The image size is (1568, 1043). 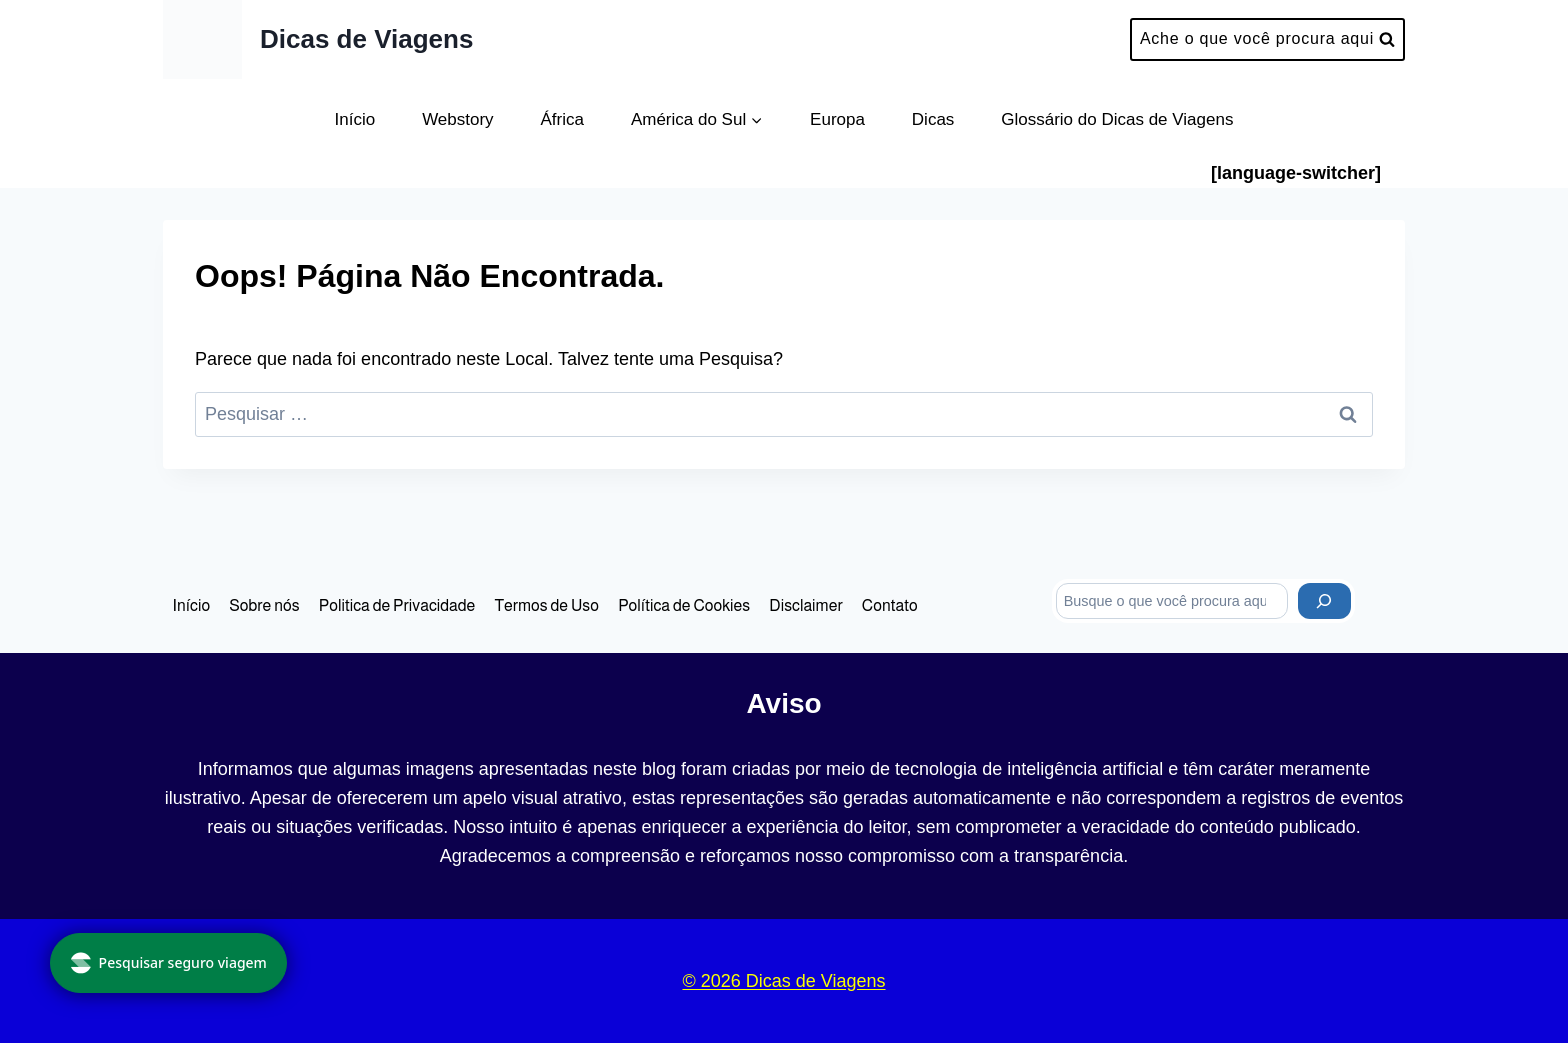 I want to click on Termos de Uso, so click(x=546, y=605).